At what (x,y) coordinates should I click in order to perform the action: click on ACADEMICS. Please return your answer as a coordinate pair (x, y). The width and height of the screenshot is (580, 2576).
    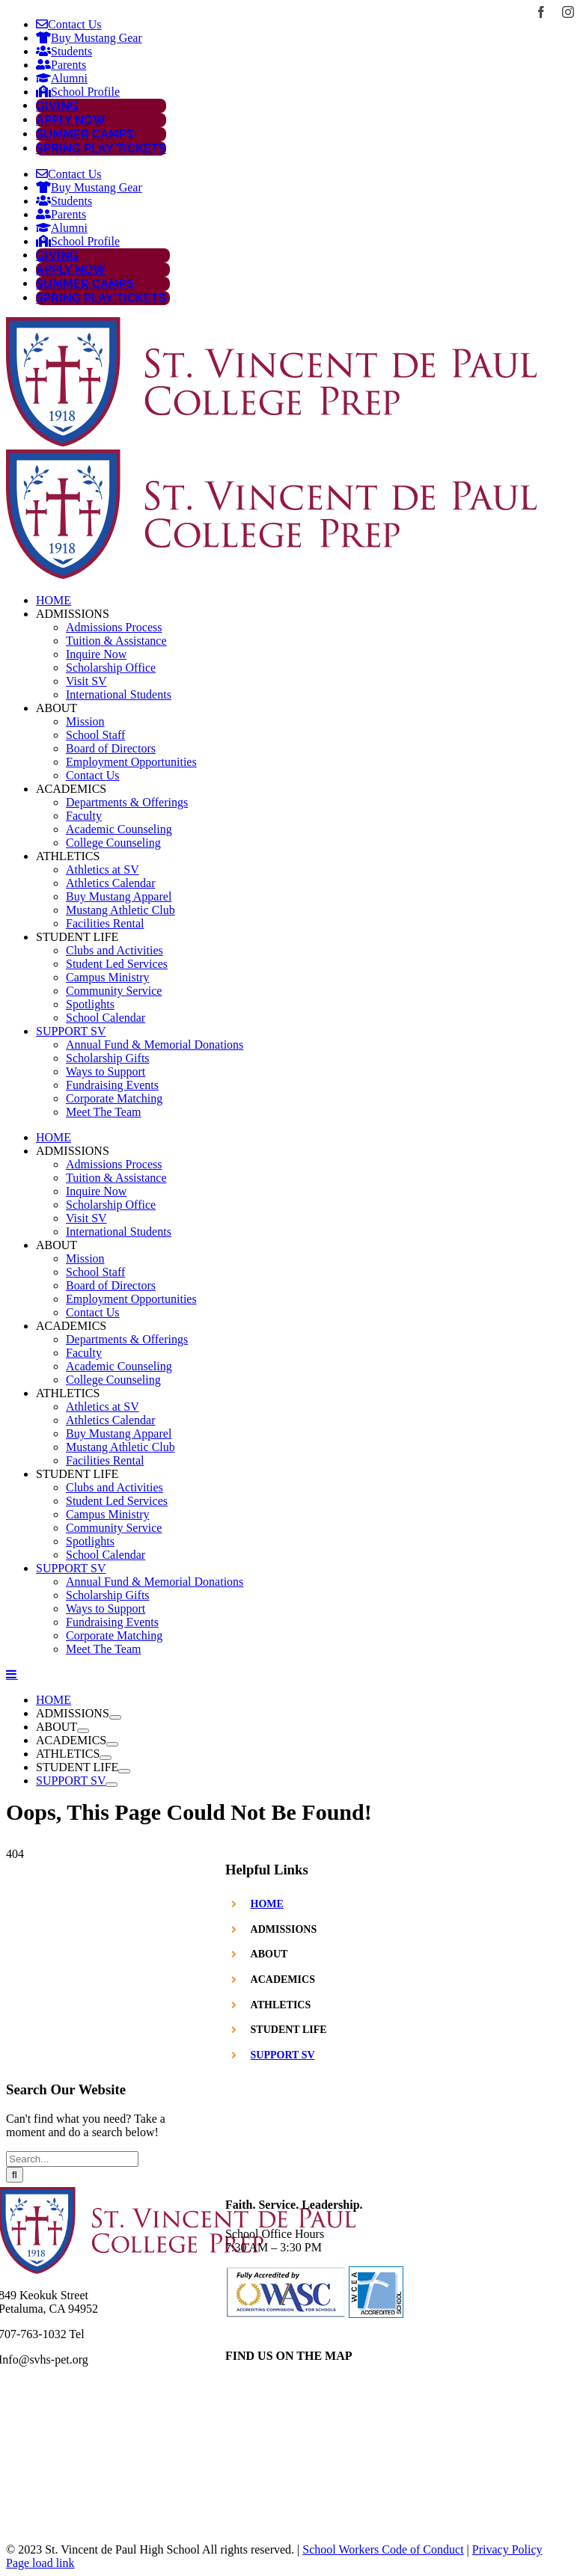
    Looking at the image, I should click on (283, 1979).